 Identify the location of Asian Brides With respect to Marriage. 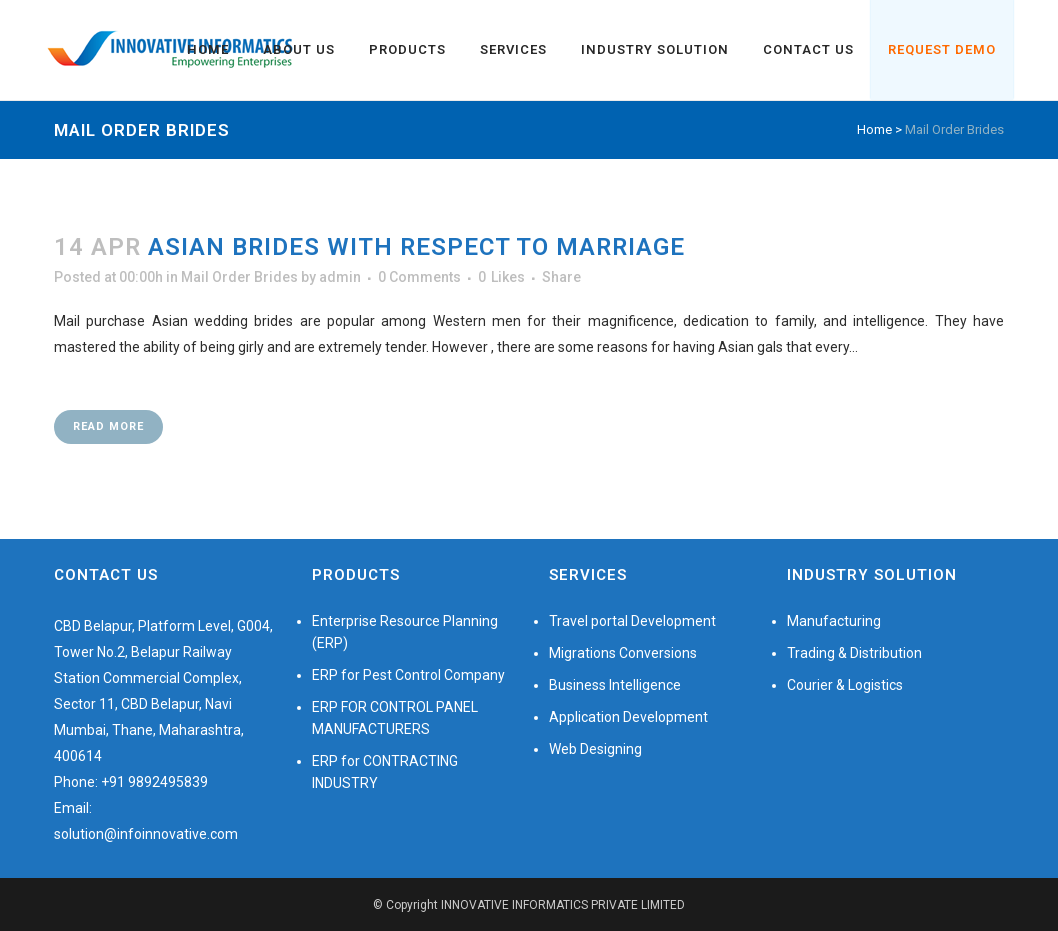
(416, 247).